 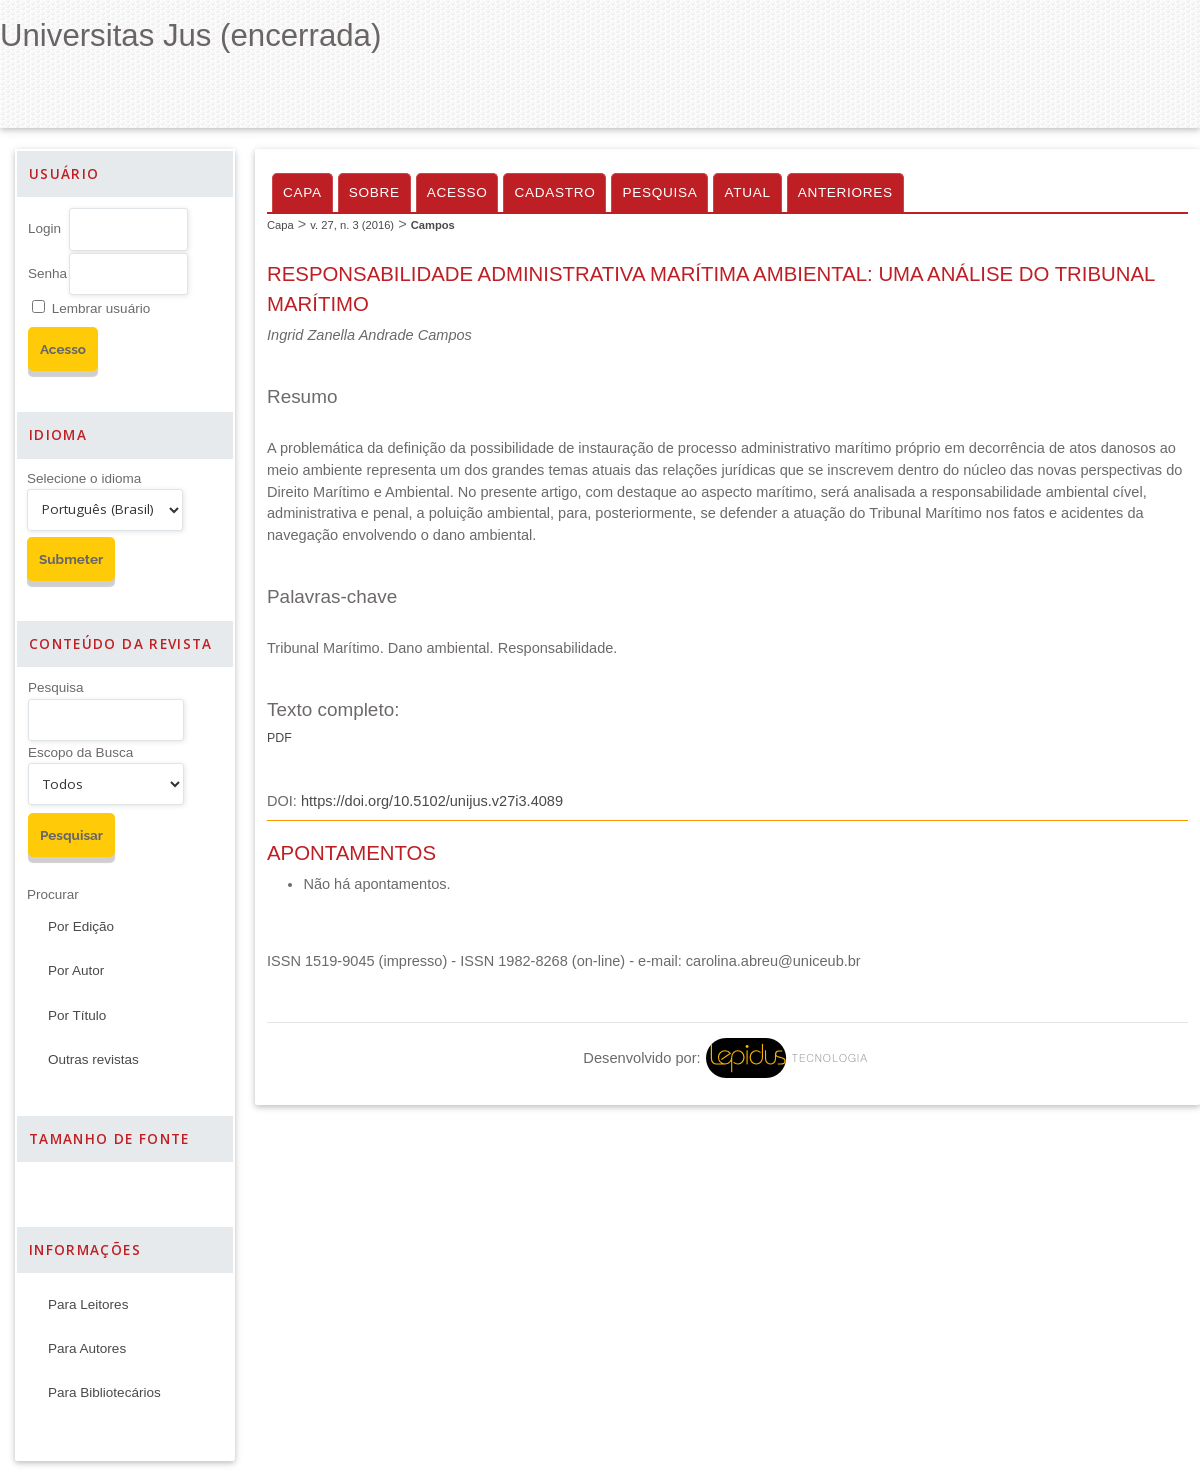 What do you see at coordinates (76, 970) in the screenshot?
I see `Por Autor` at bounding box center [76, 970].